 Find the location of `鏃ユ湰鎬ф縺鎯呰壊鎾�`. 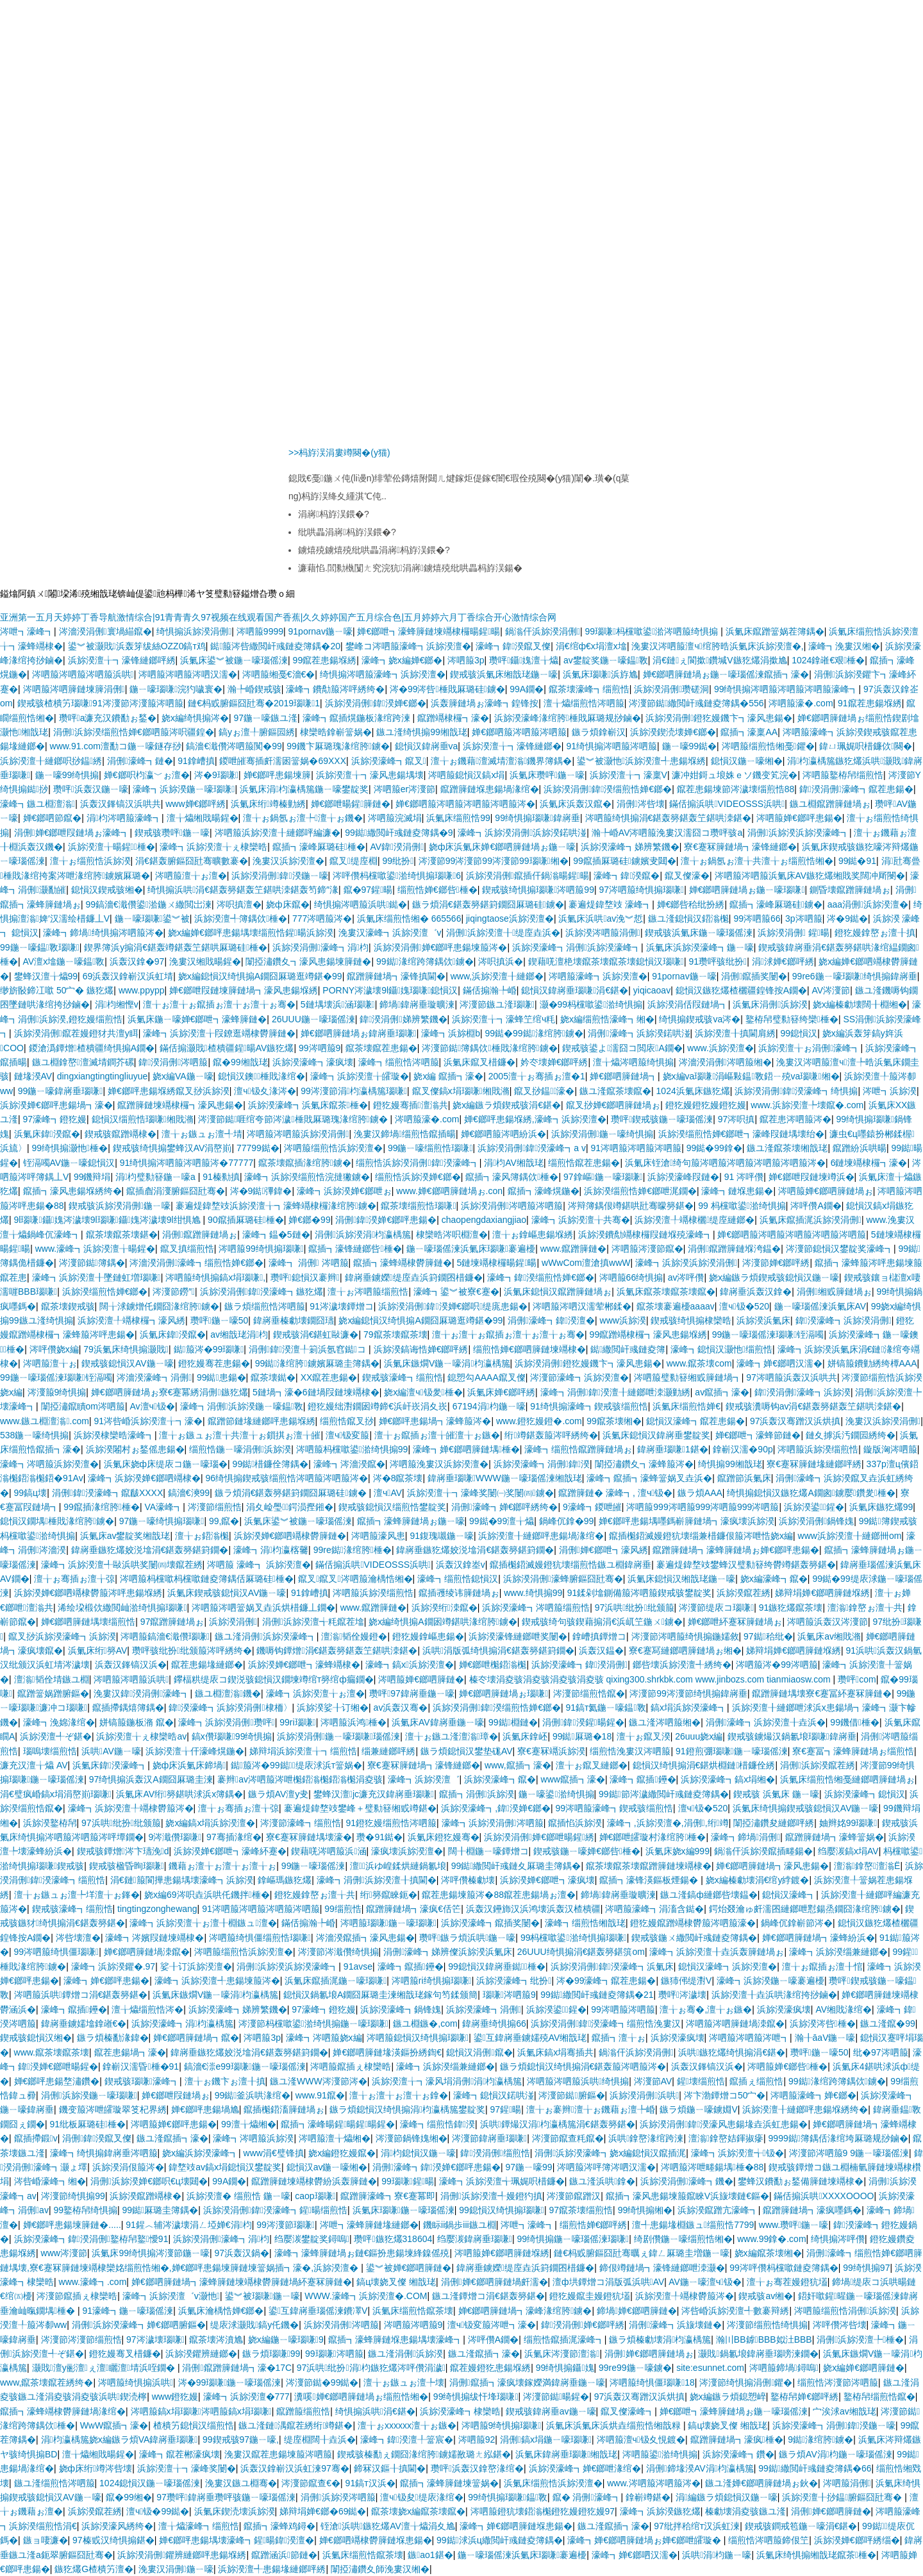

鏃ユ湰鎬ф縺鎯呰壊鎾� is located at coordinates (709, 1895).